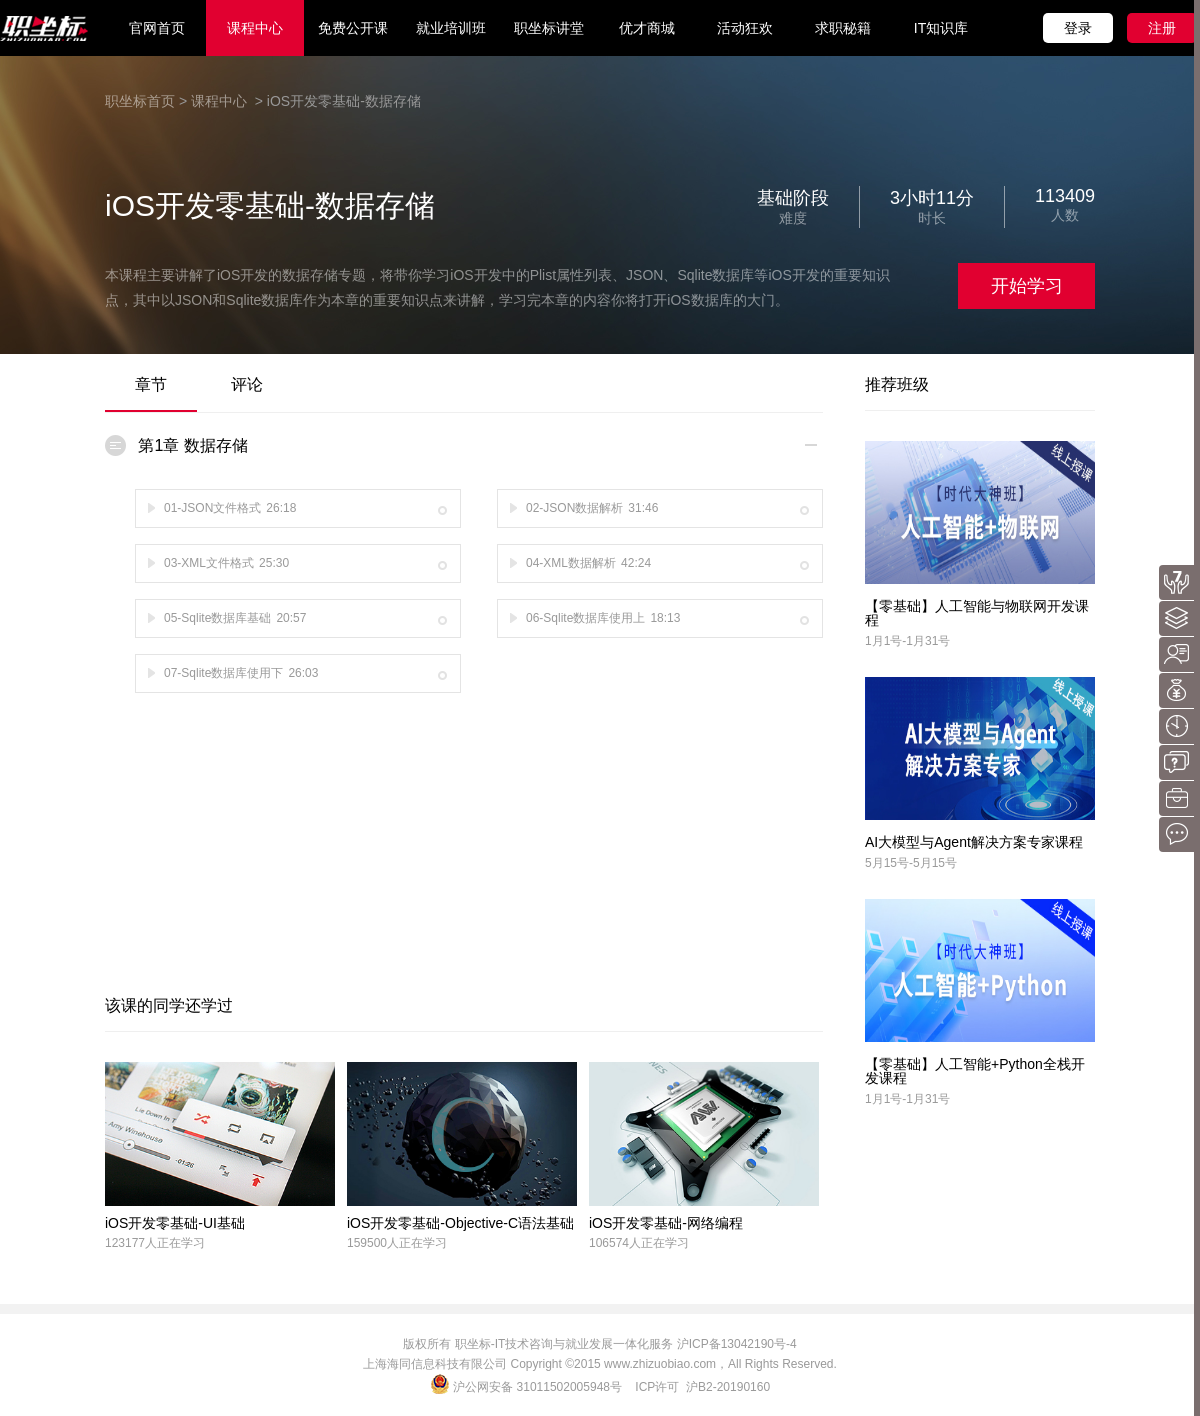 Image resolution: width=1200 pixels, height=1416 pixels. Describe the element at coordinates (151, 384) in the screenshot. I see `章节` at that location.